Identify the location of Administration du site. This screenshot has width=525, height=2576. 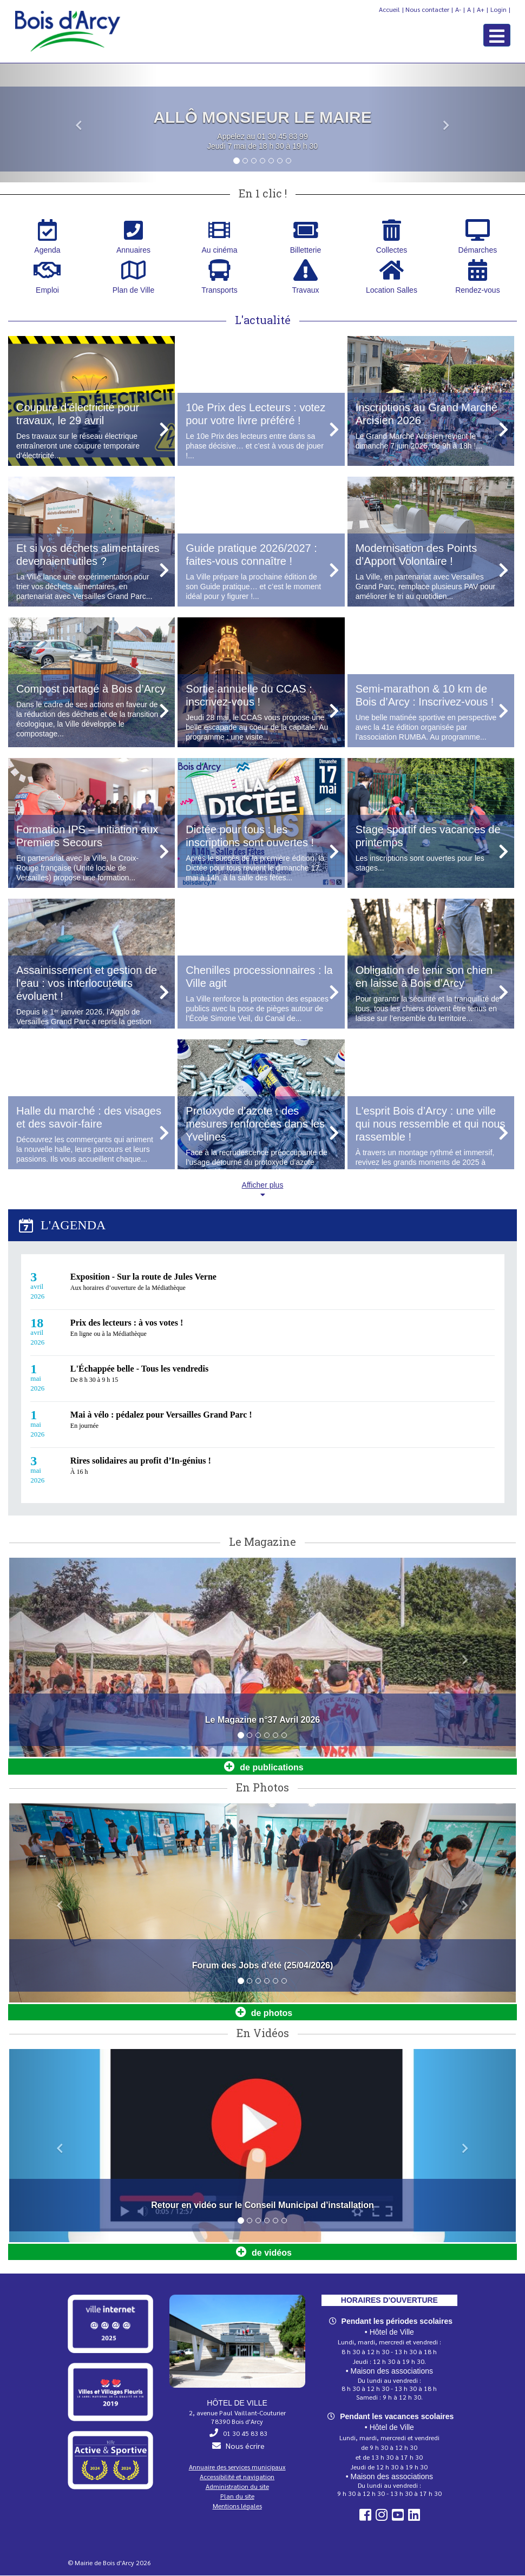
(237, 2486).